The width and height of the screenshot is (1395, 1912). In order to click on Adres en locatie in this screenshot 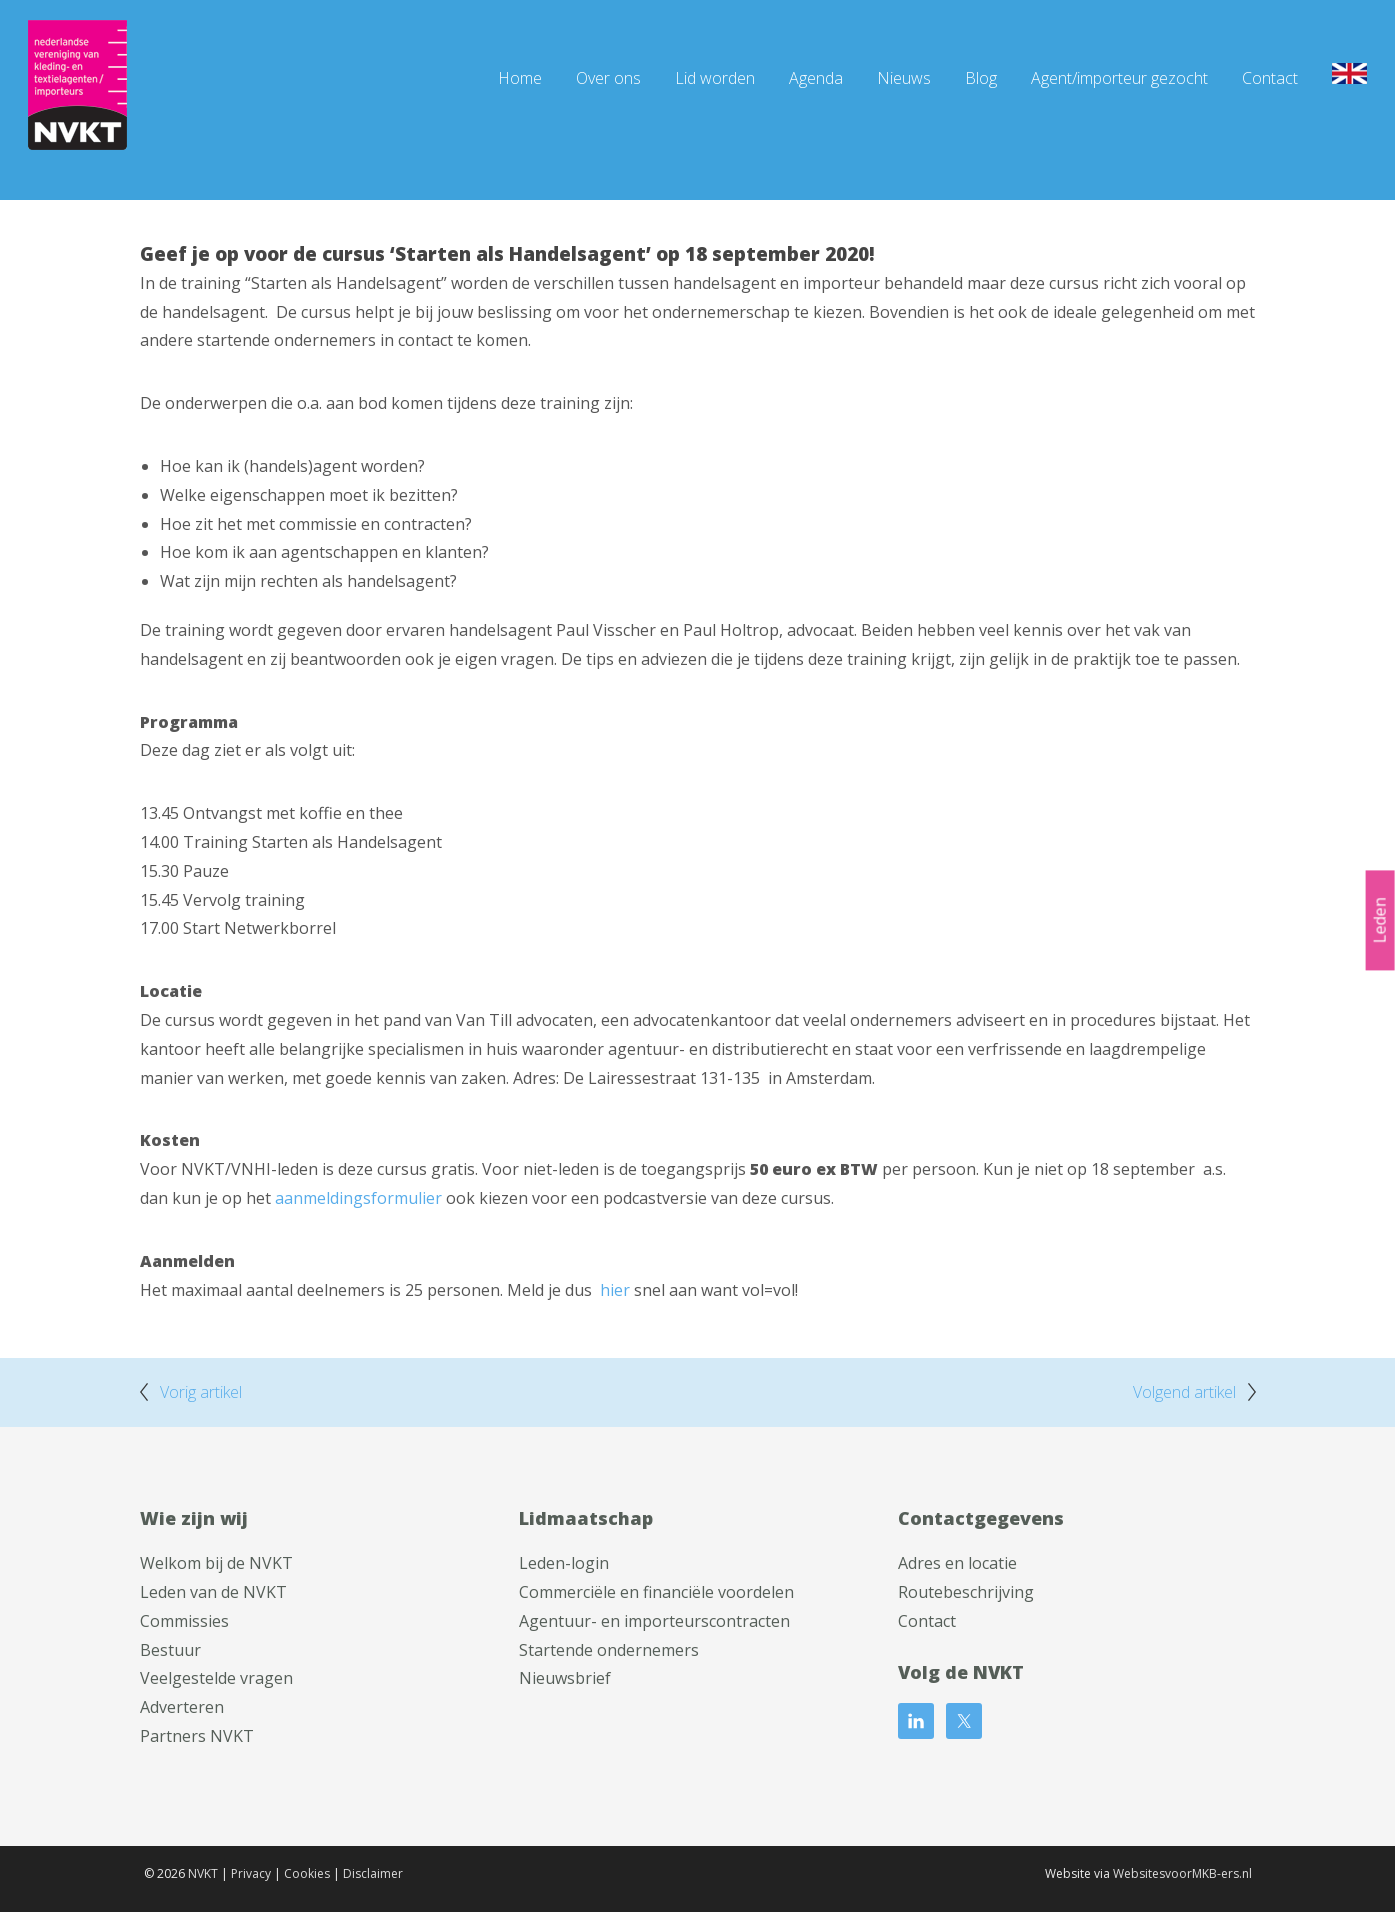, I will do `click(957, 1563)`.